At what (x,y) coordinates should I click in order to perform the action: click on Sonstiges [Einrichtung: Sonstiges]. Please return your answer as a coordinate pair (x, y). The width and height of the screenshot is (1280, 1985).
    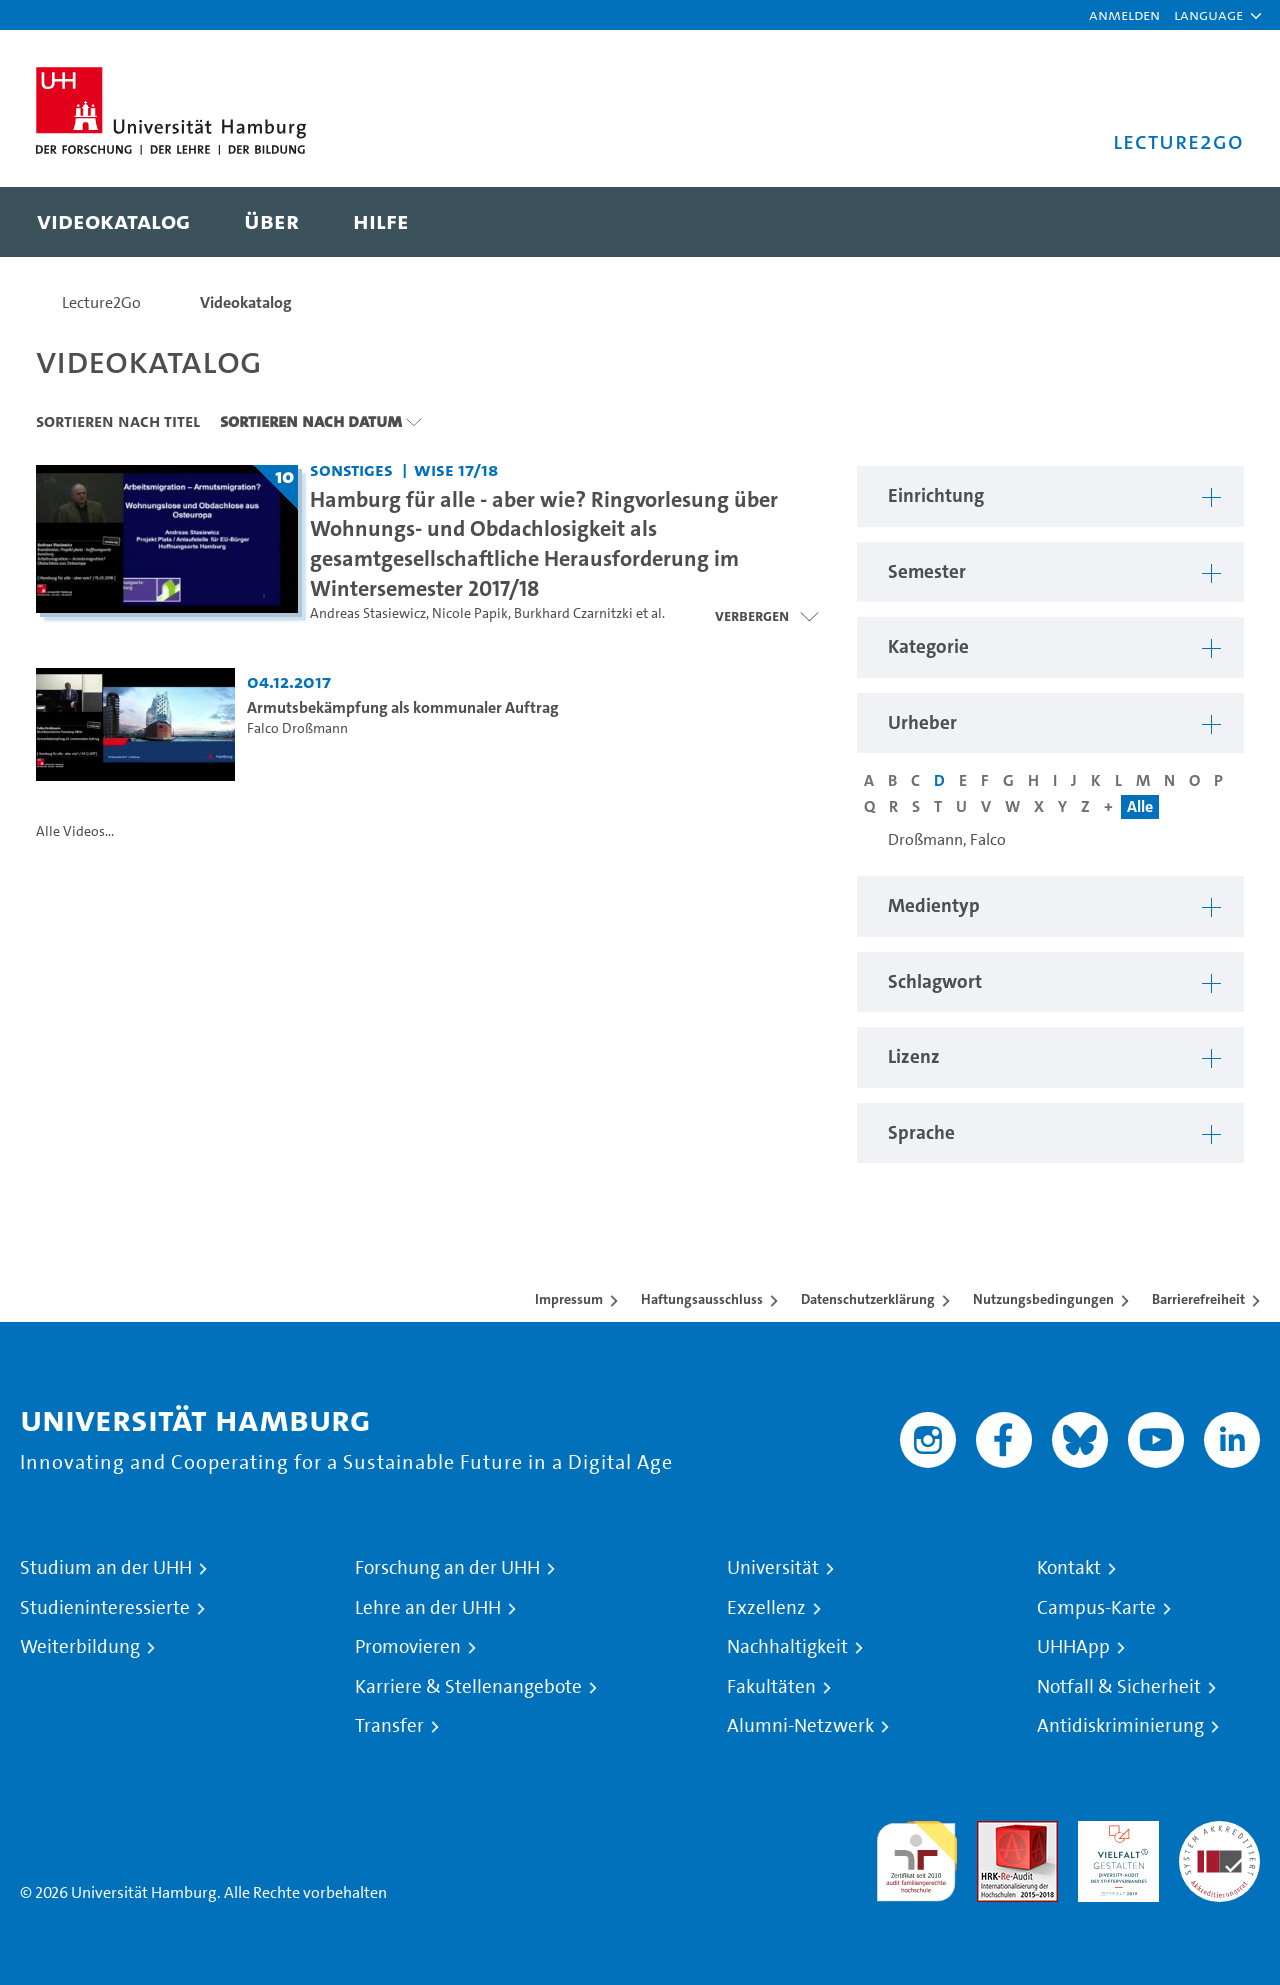
    Looking at the image, I should click on (351, 469).